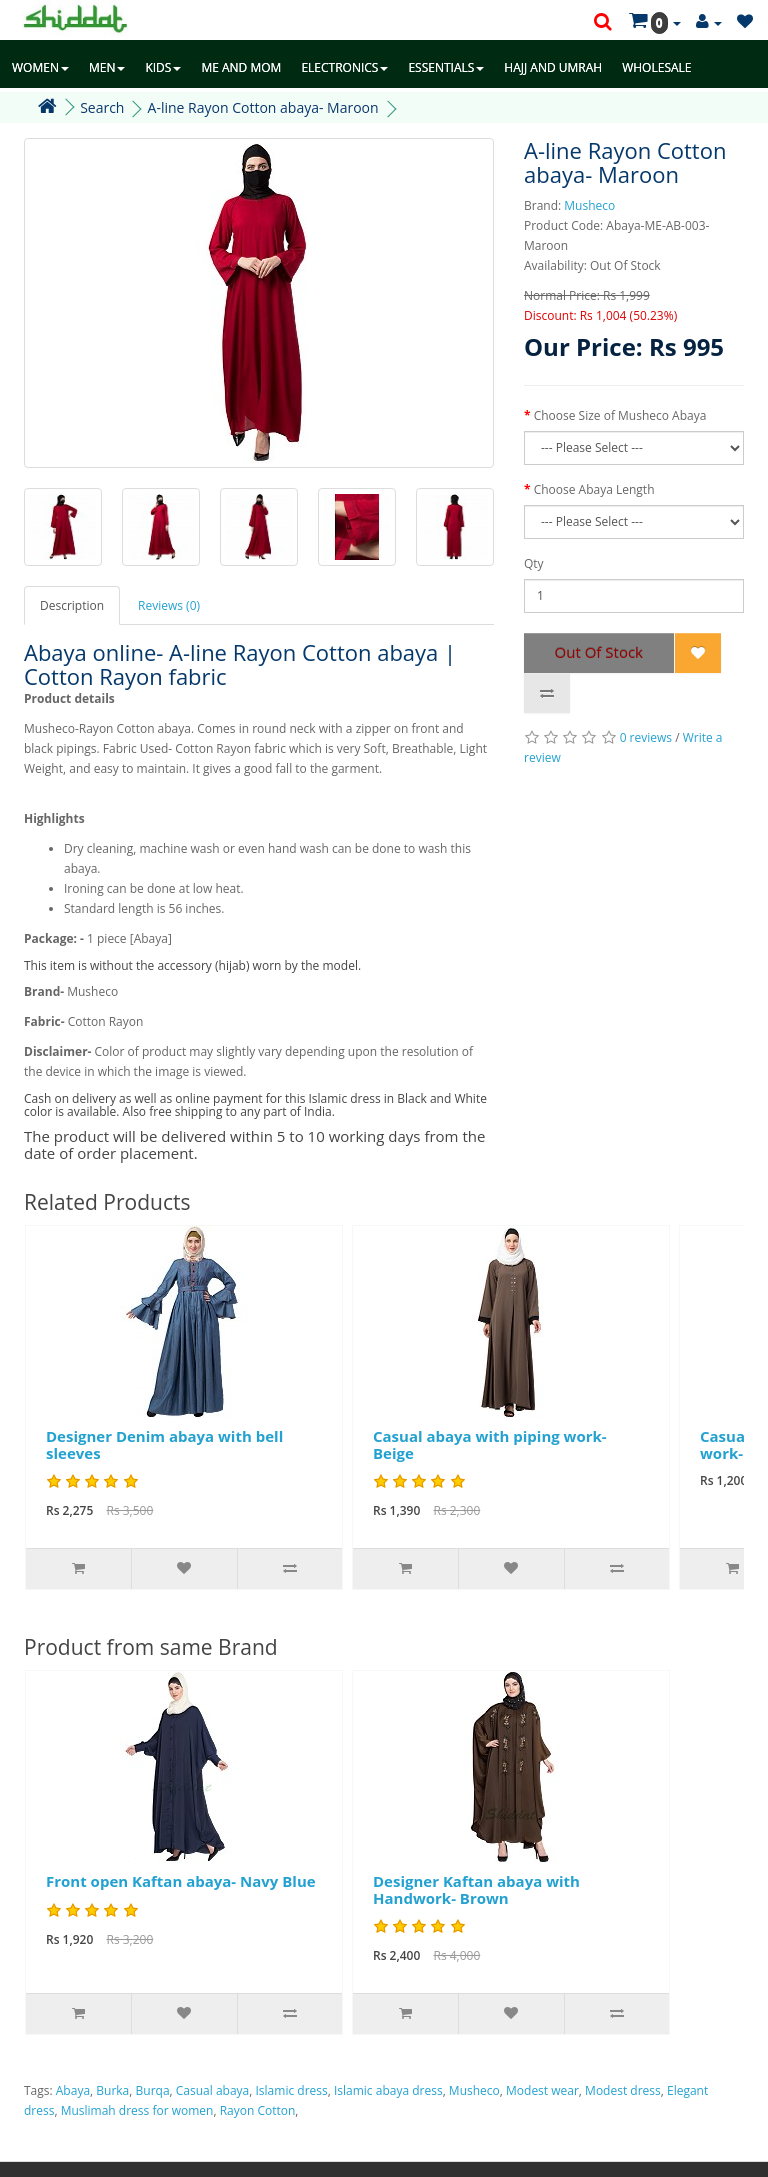 The image size is (768, 2177). What do you see at coordinates (73, 2090) in the screenshot?
I see `Abaya` at bounding box center [73, 2090].